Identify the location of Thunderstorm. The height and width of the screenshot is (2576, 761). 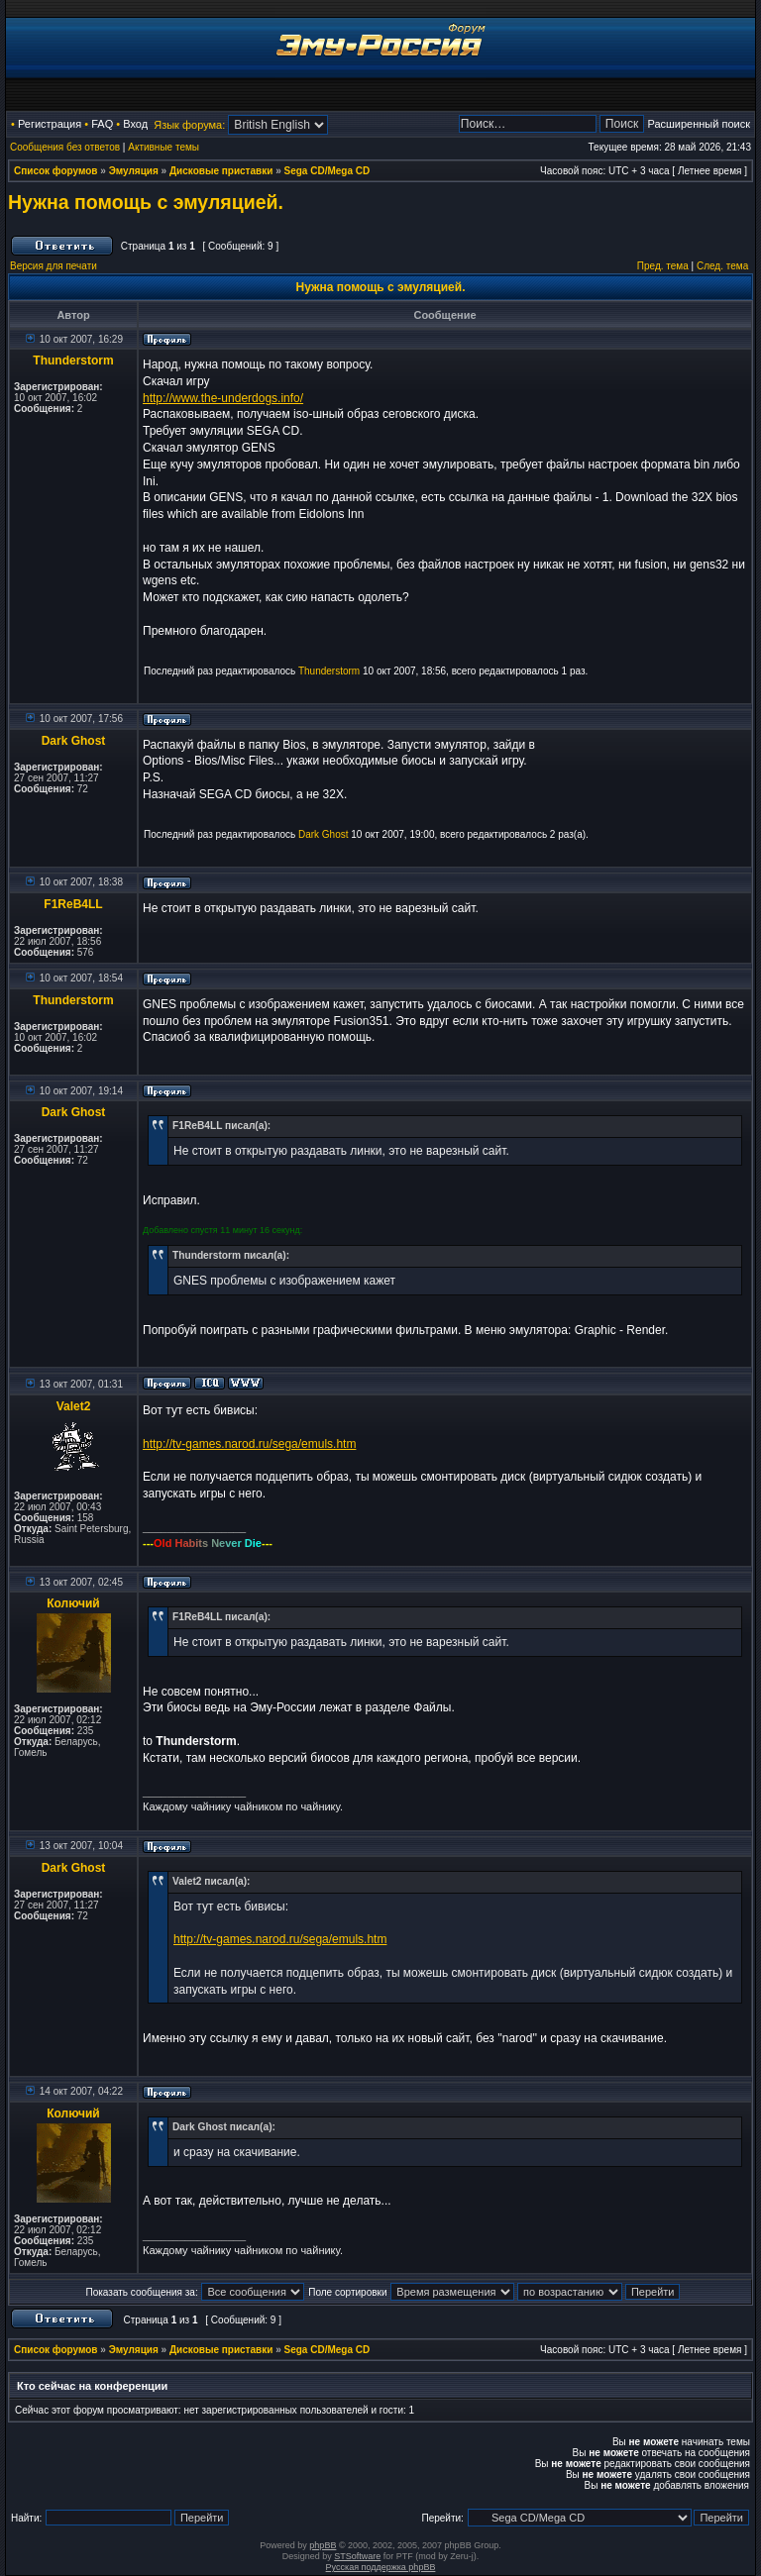
(73, 360).